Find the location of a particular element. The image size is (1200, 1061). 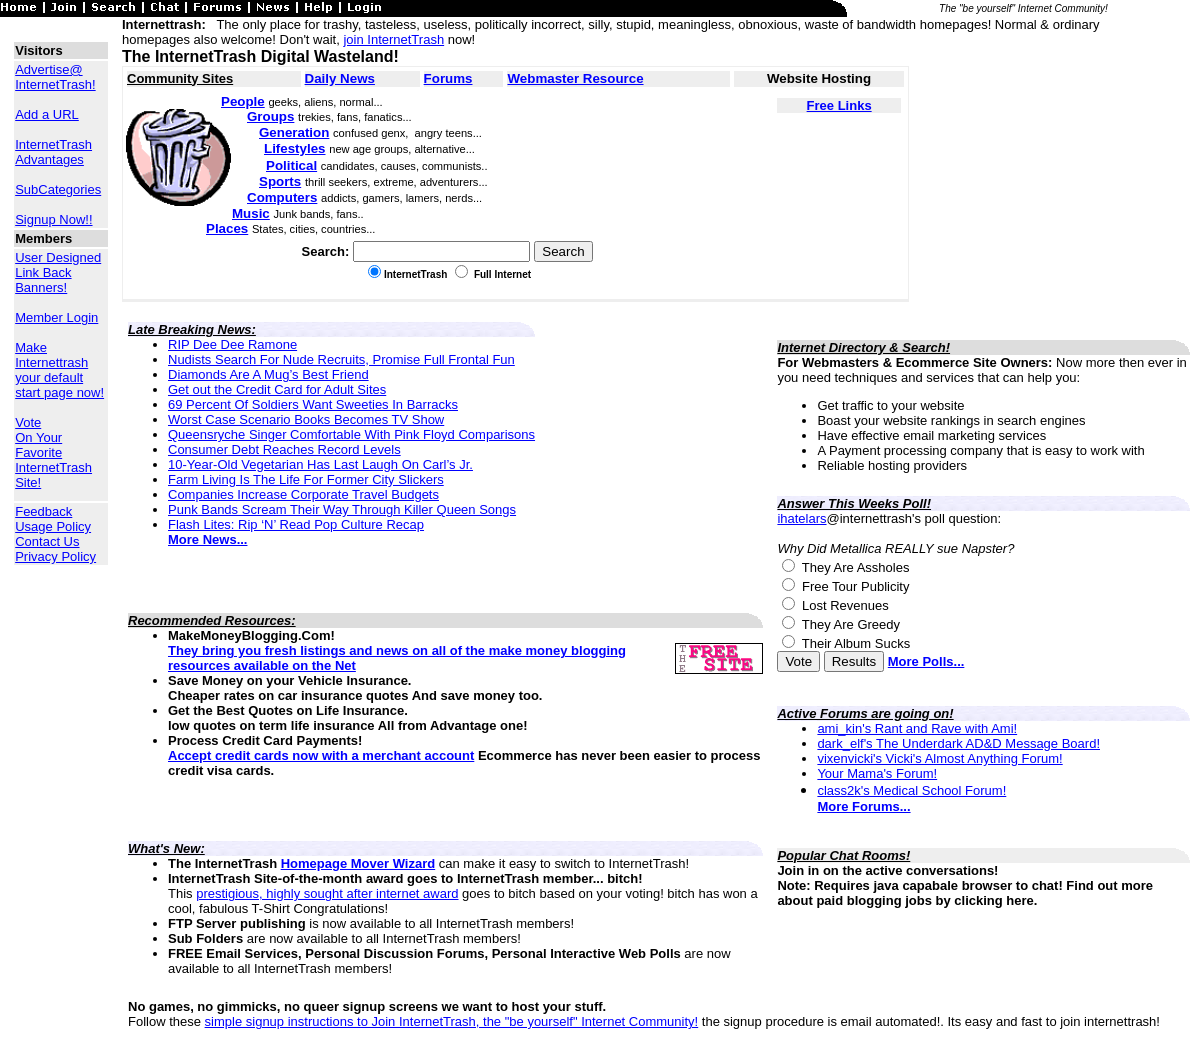

More Polls... is located at coordinates (926, 661).